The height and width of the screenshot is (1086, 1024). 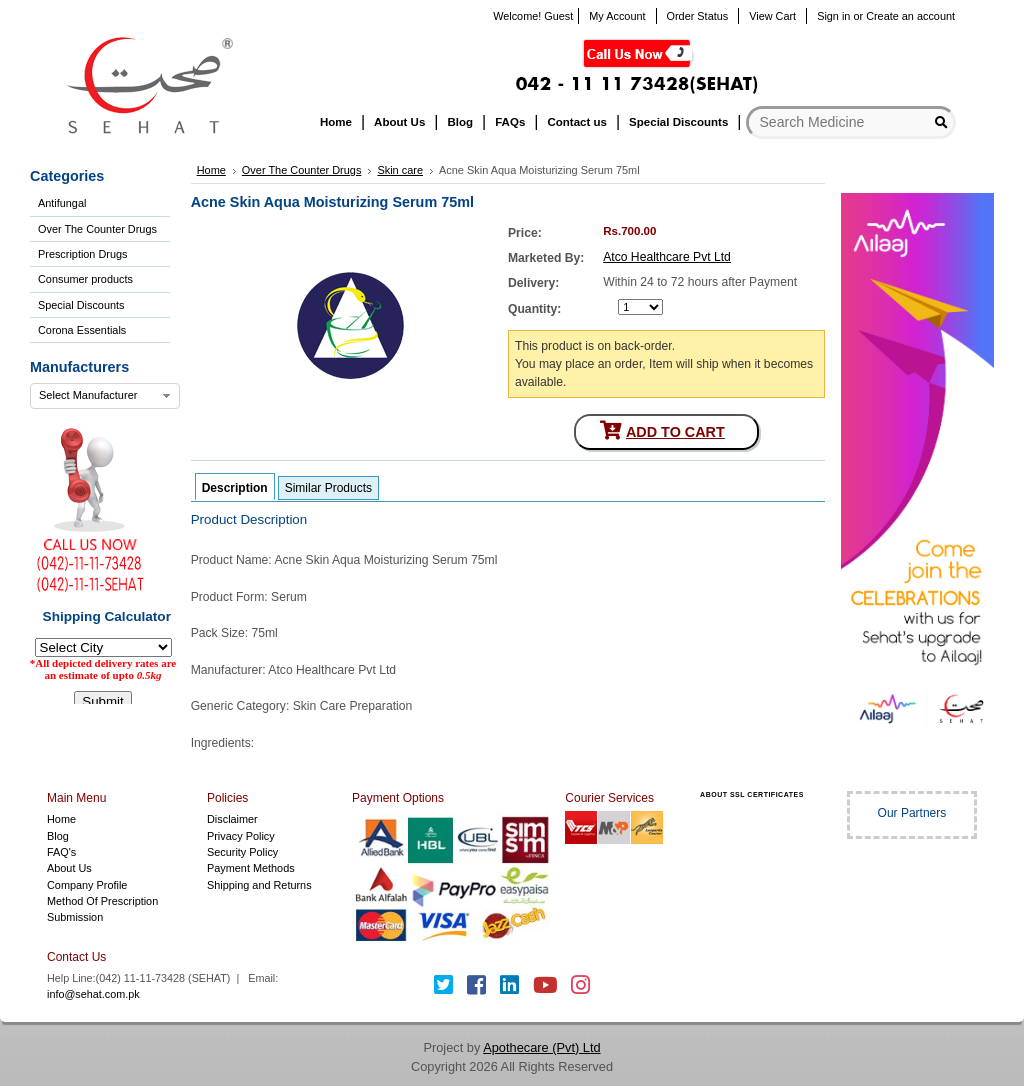 What do you see at coordinates (61, 852) in the screenshot?
I see `FAQ's` at bounding box center [61, 852].